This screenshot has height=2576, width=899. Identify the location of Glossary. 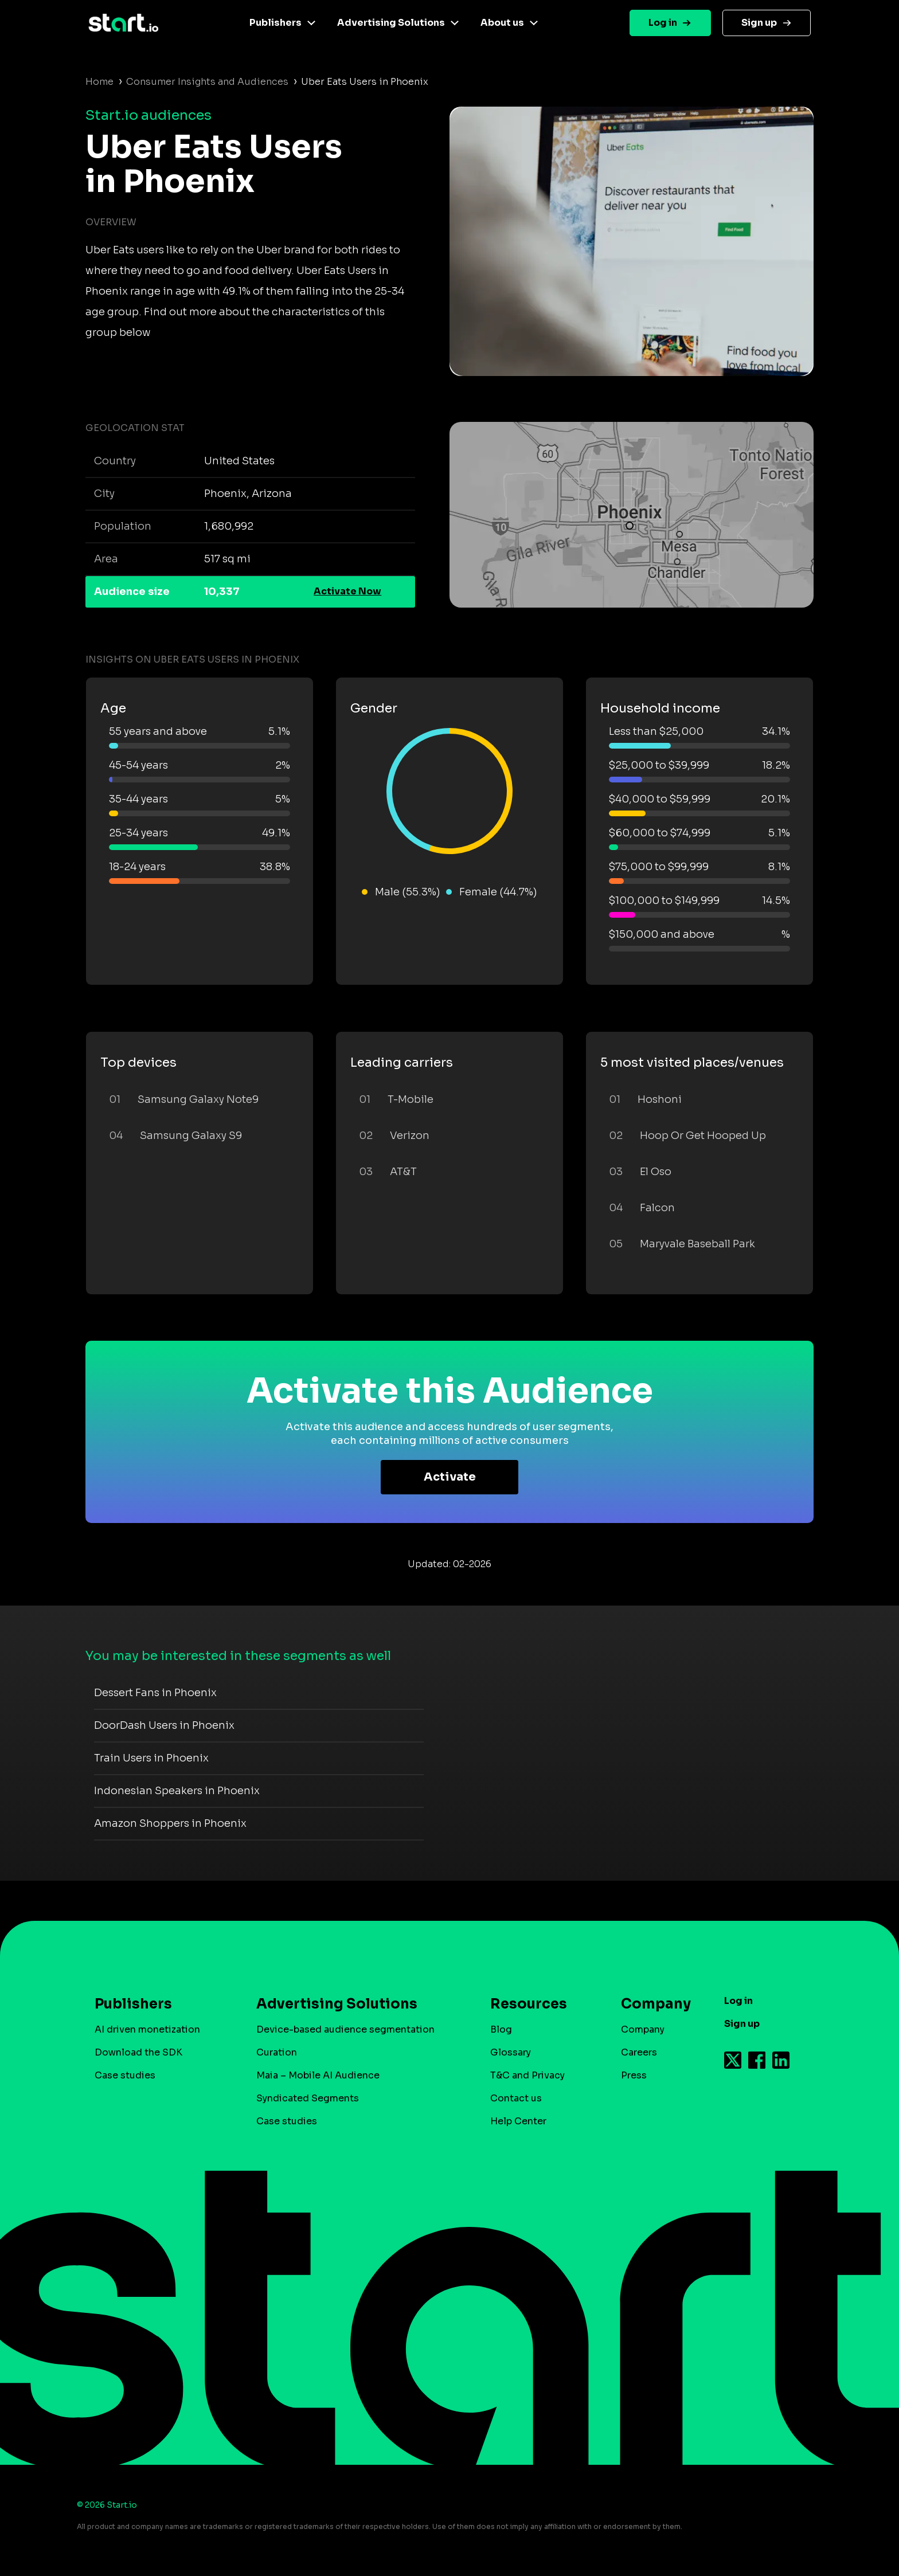
(510, 2052).